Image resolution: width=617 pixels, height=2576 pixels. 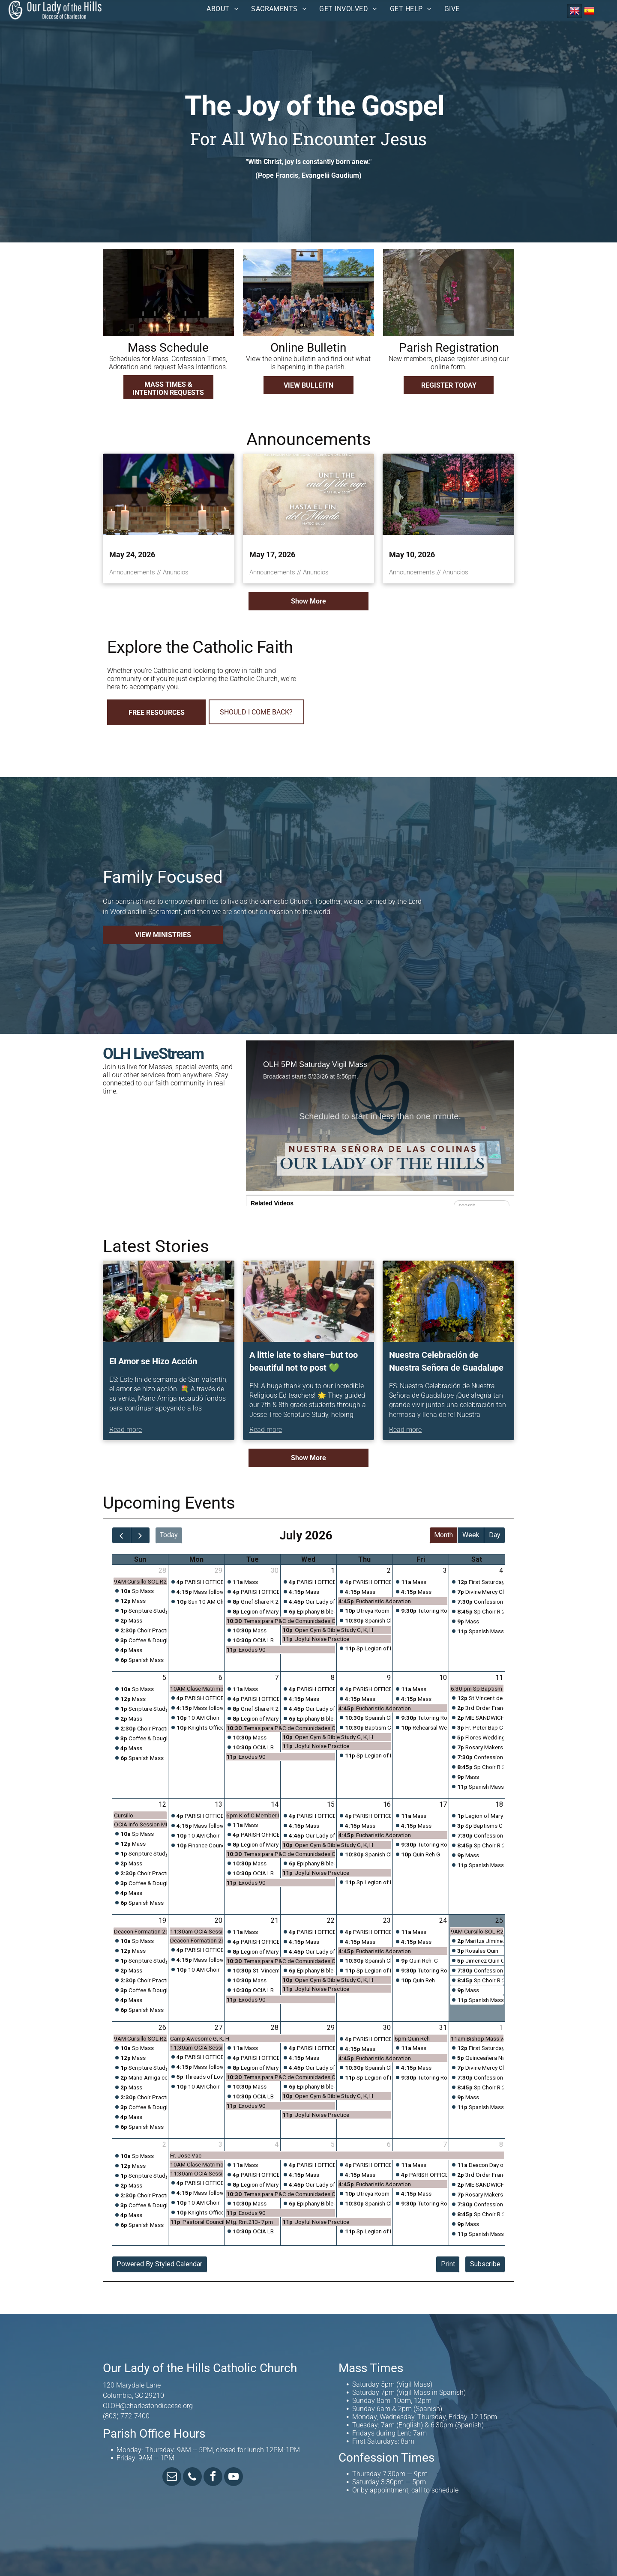 I want to click on May 17, 2026, so click(x=272, y=554).